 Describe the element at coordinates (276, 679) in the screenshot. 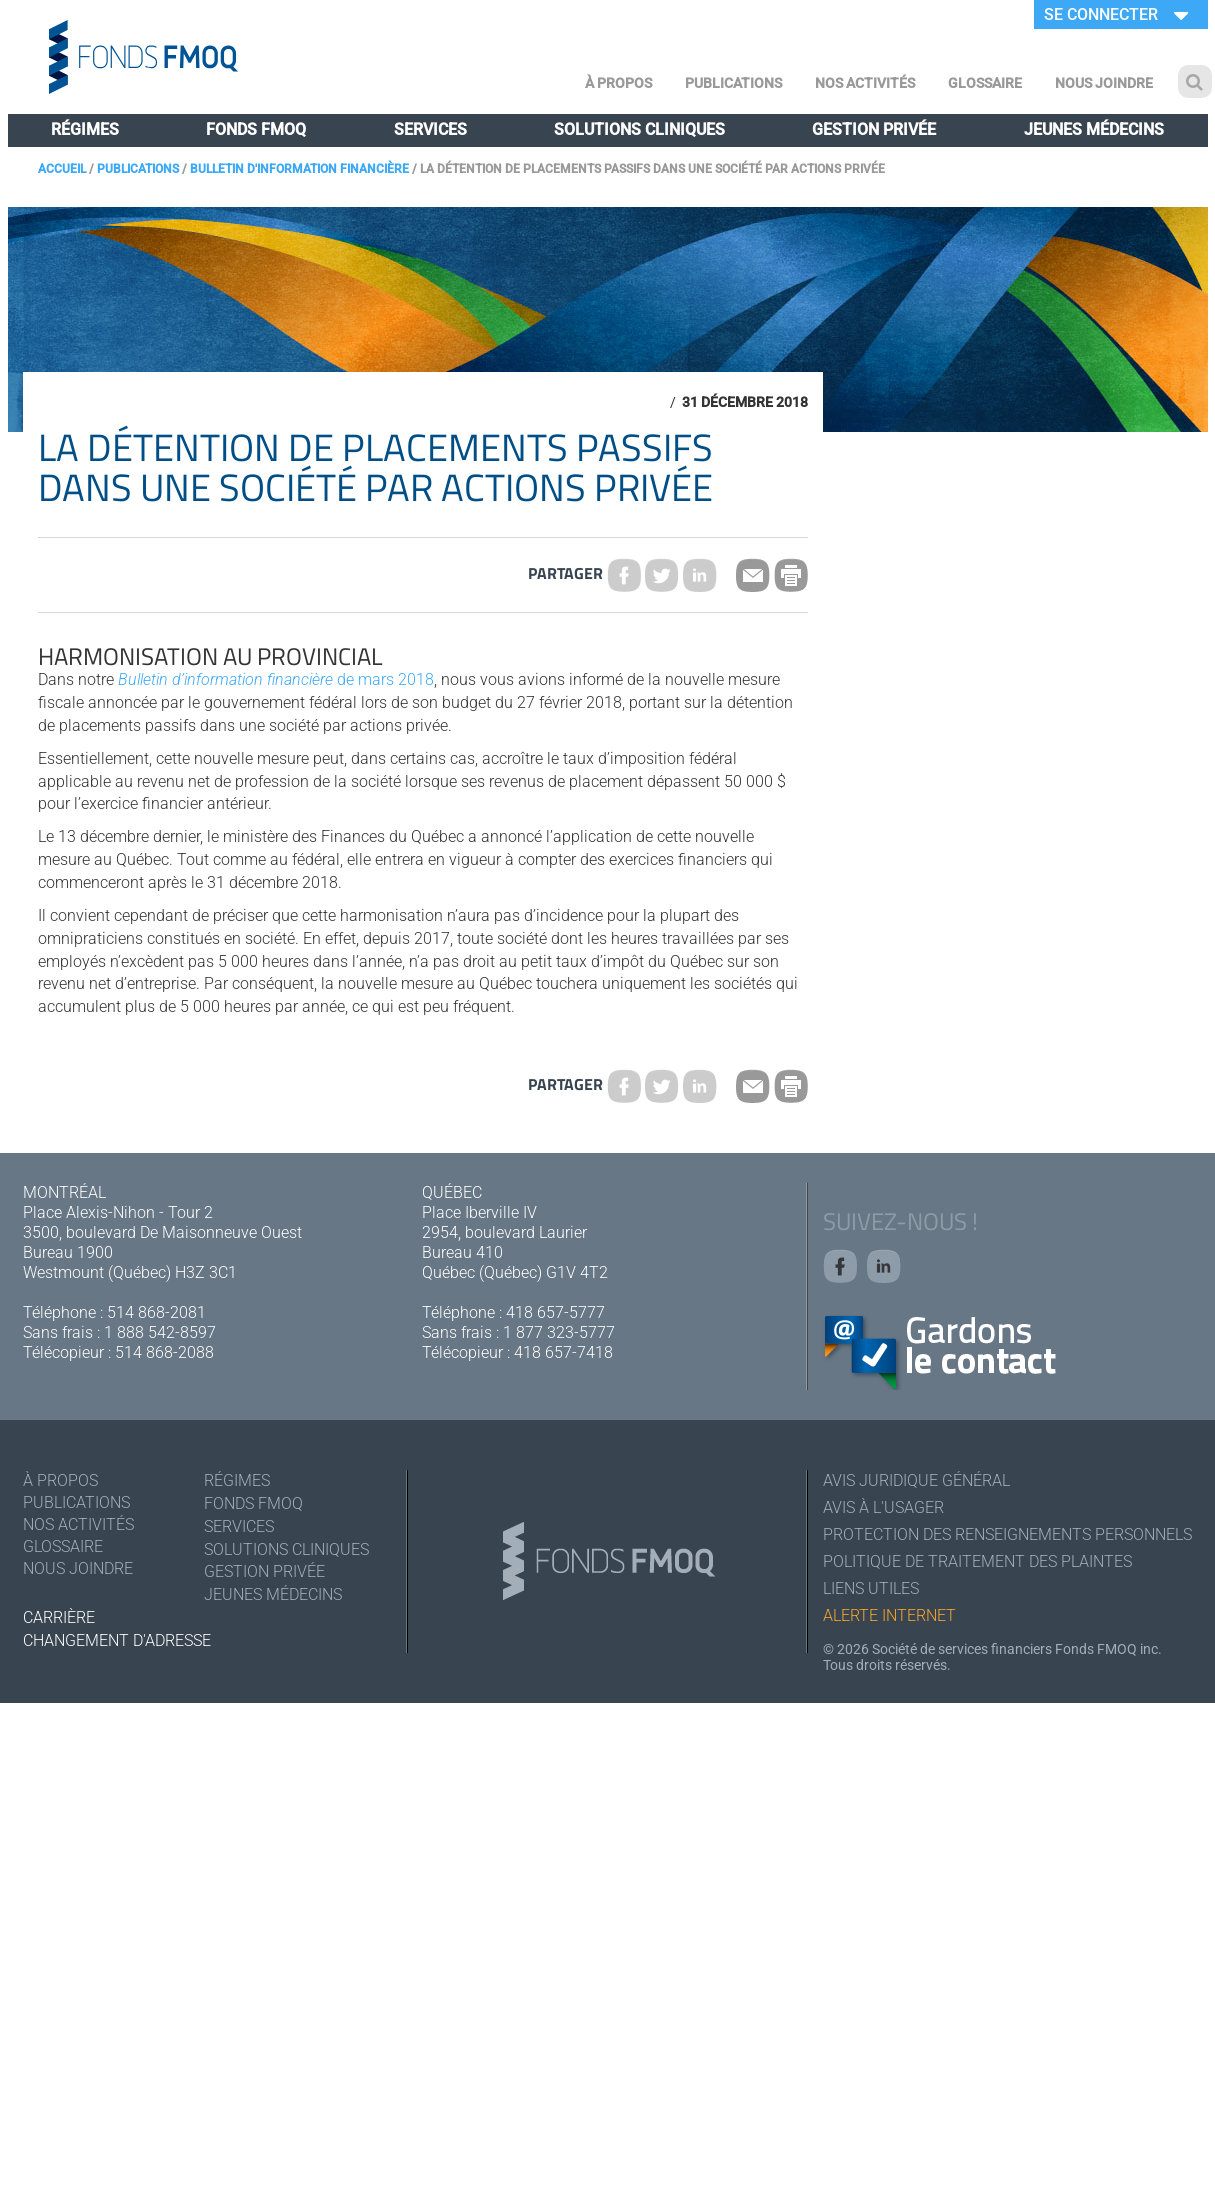

I see `de mars 2018` at that location.